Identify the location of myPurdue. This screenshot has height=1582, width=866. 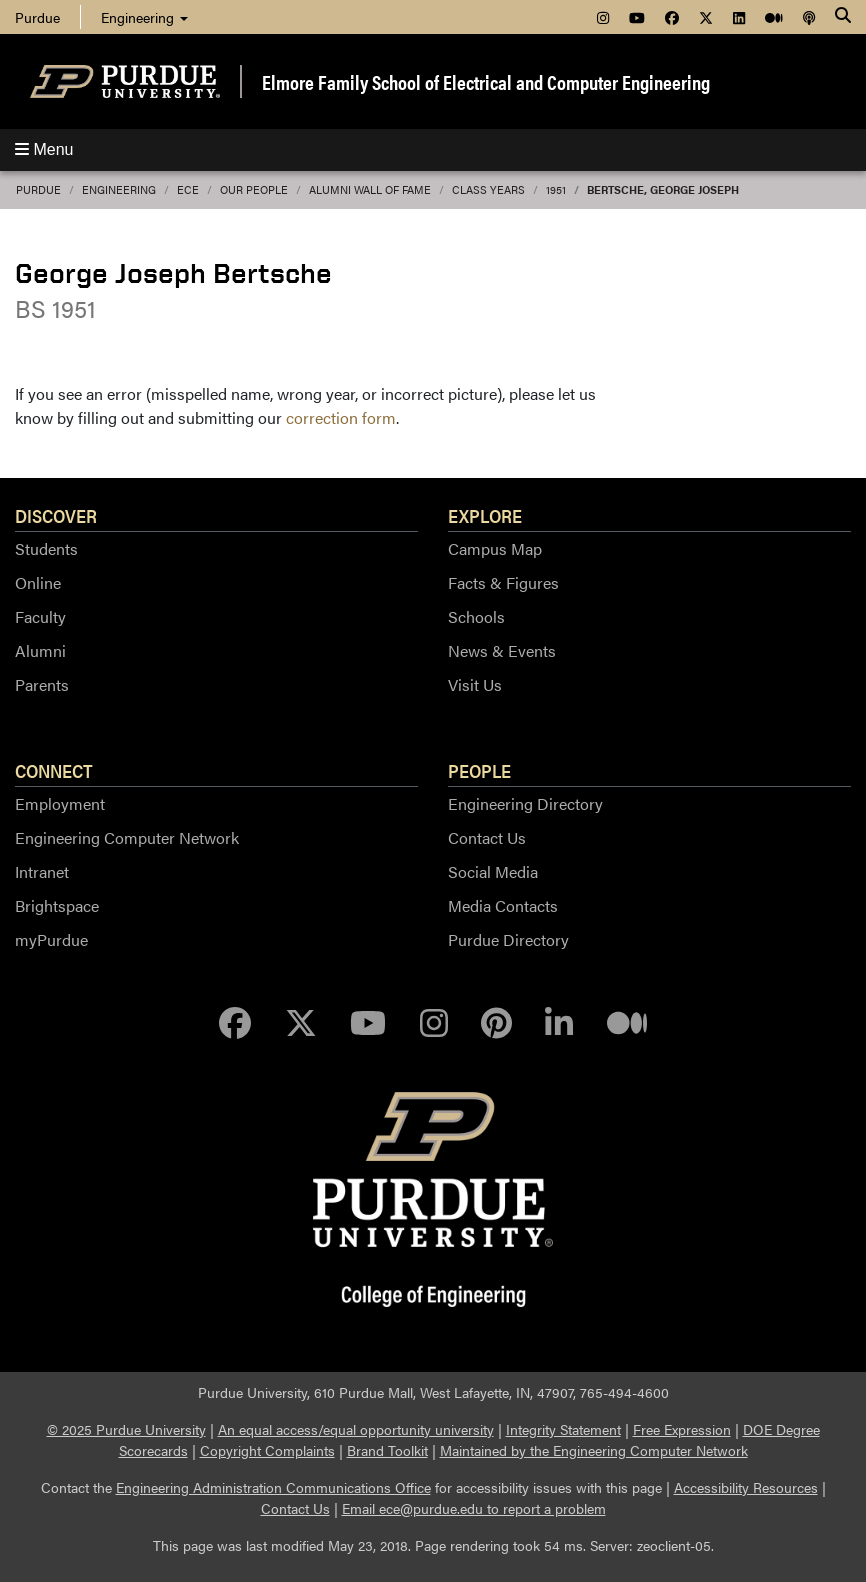
(51, 939).